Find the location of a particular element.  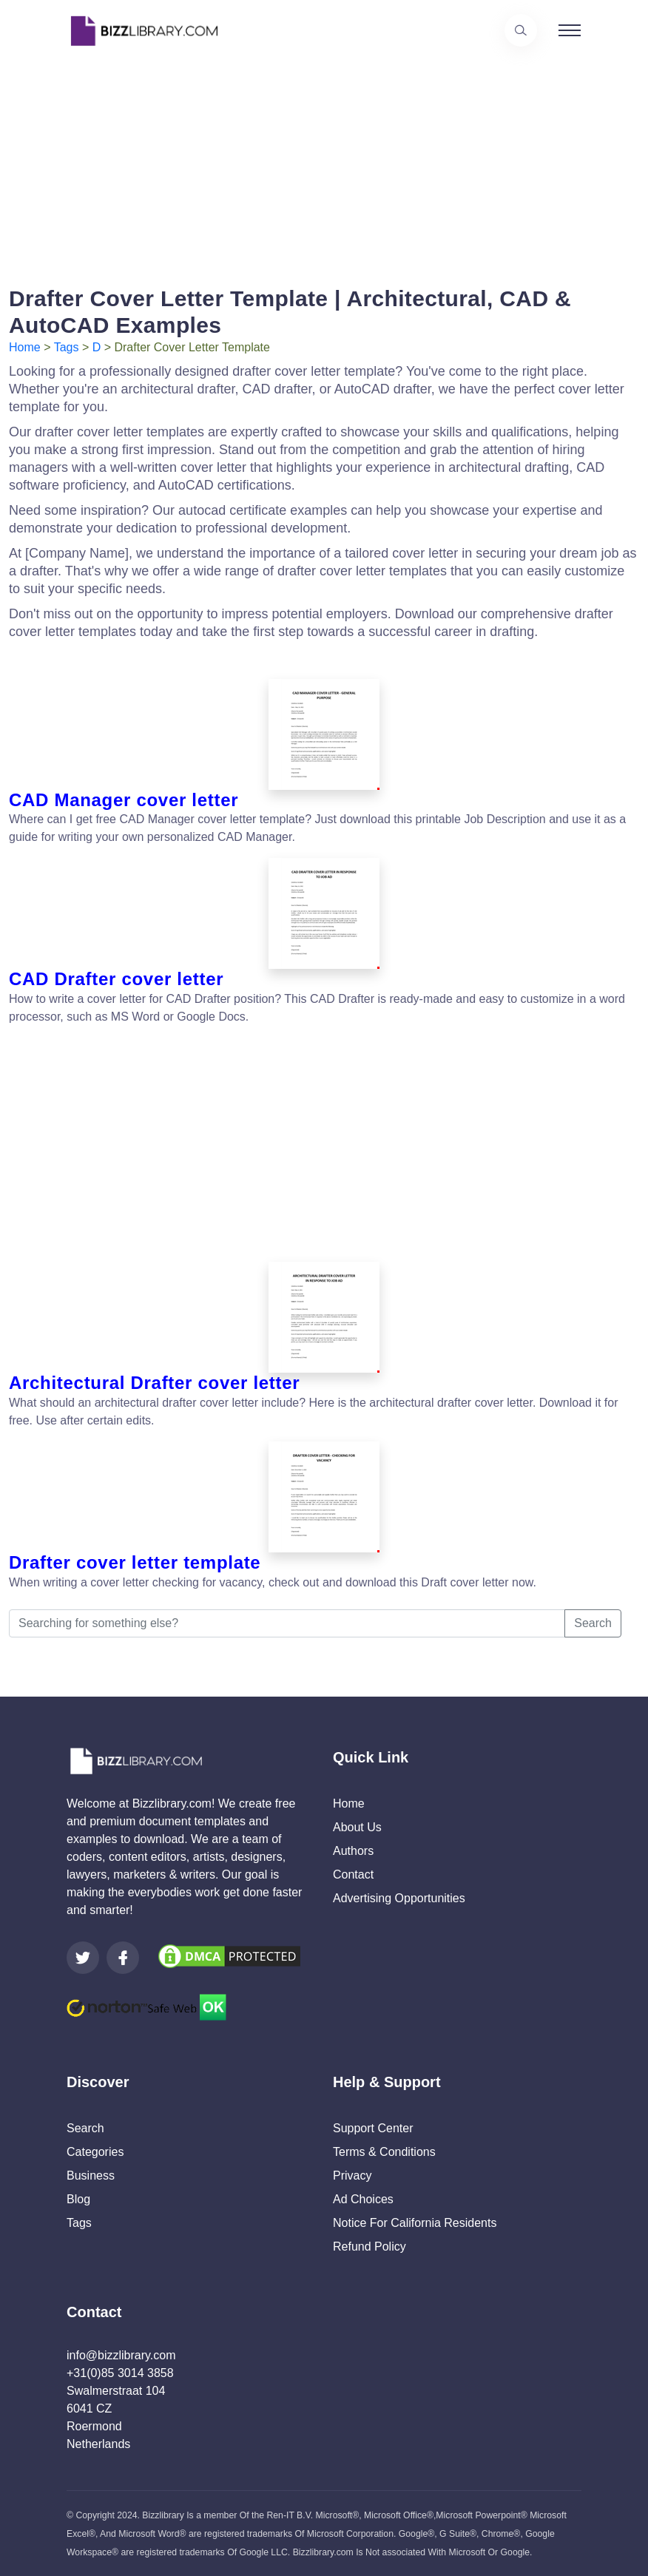

[link] is located at coordinates (82, 1957).